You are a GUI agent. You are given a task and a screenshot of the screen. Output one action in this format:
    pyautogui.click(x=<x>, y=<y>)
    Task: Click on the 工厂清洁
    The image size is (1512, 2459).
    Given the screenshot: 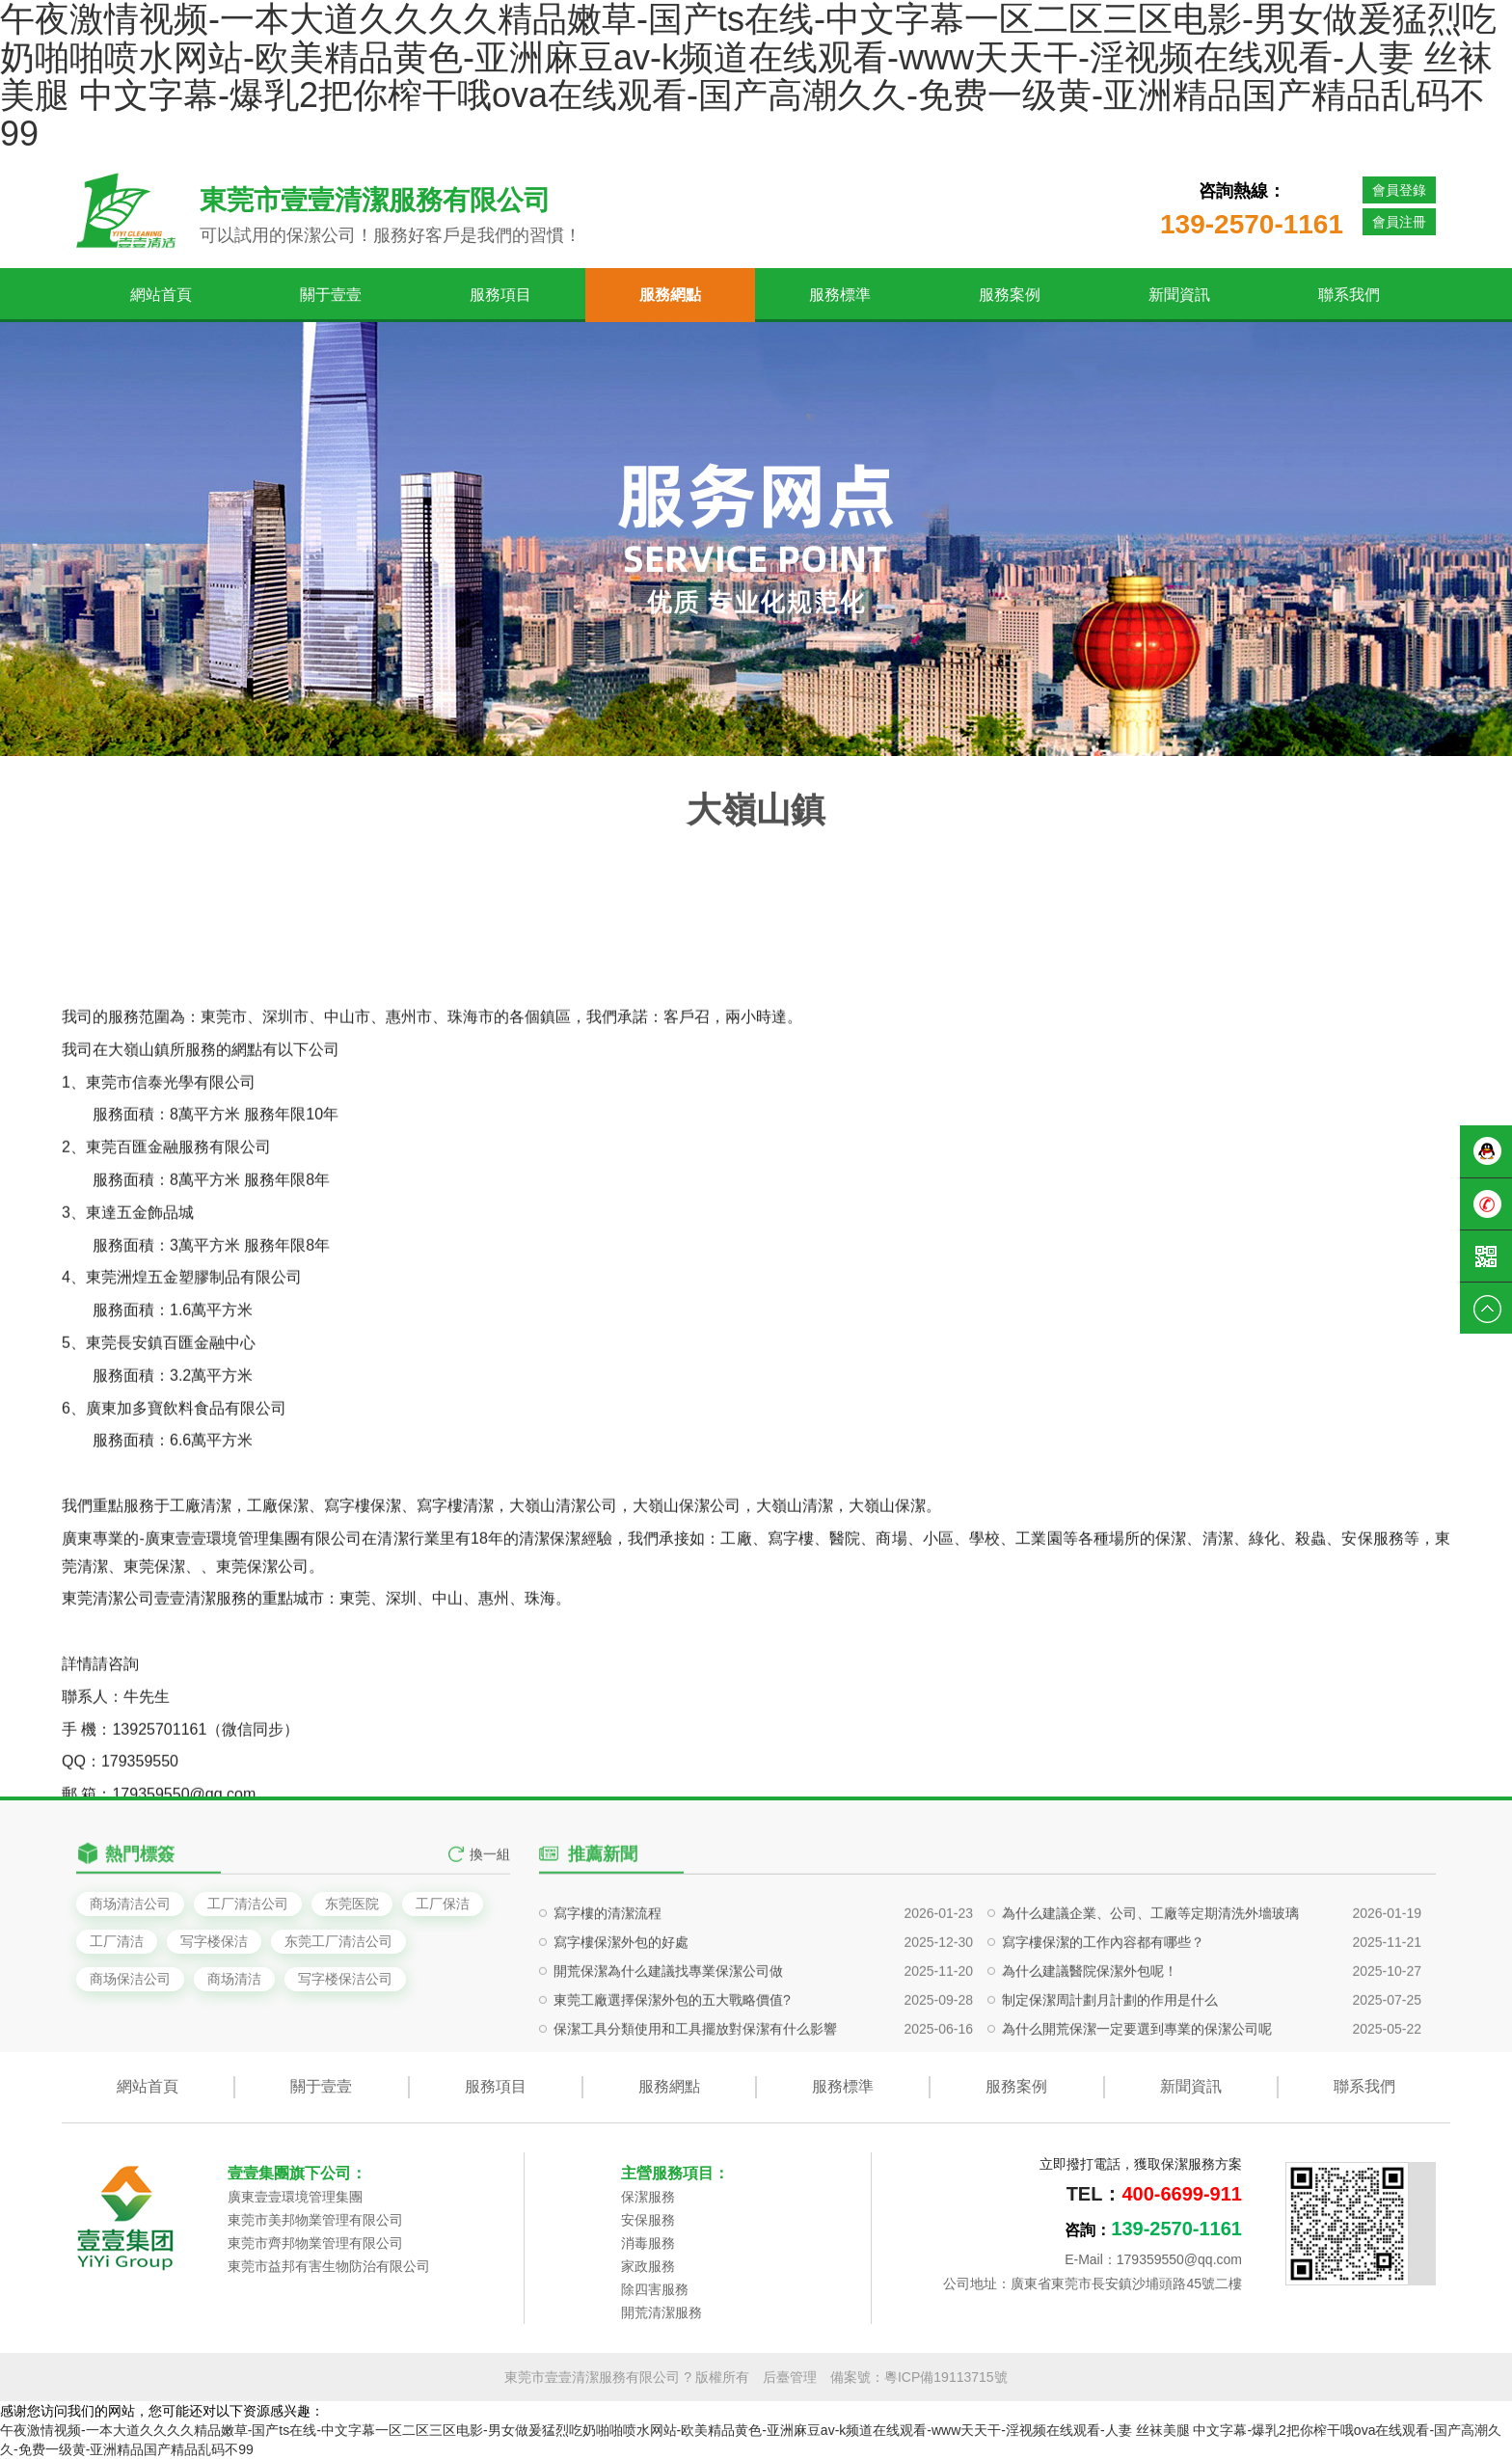 What is the action you would take?
    pyautogui.click(x=117, y=1941)
    